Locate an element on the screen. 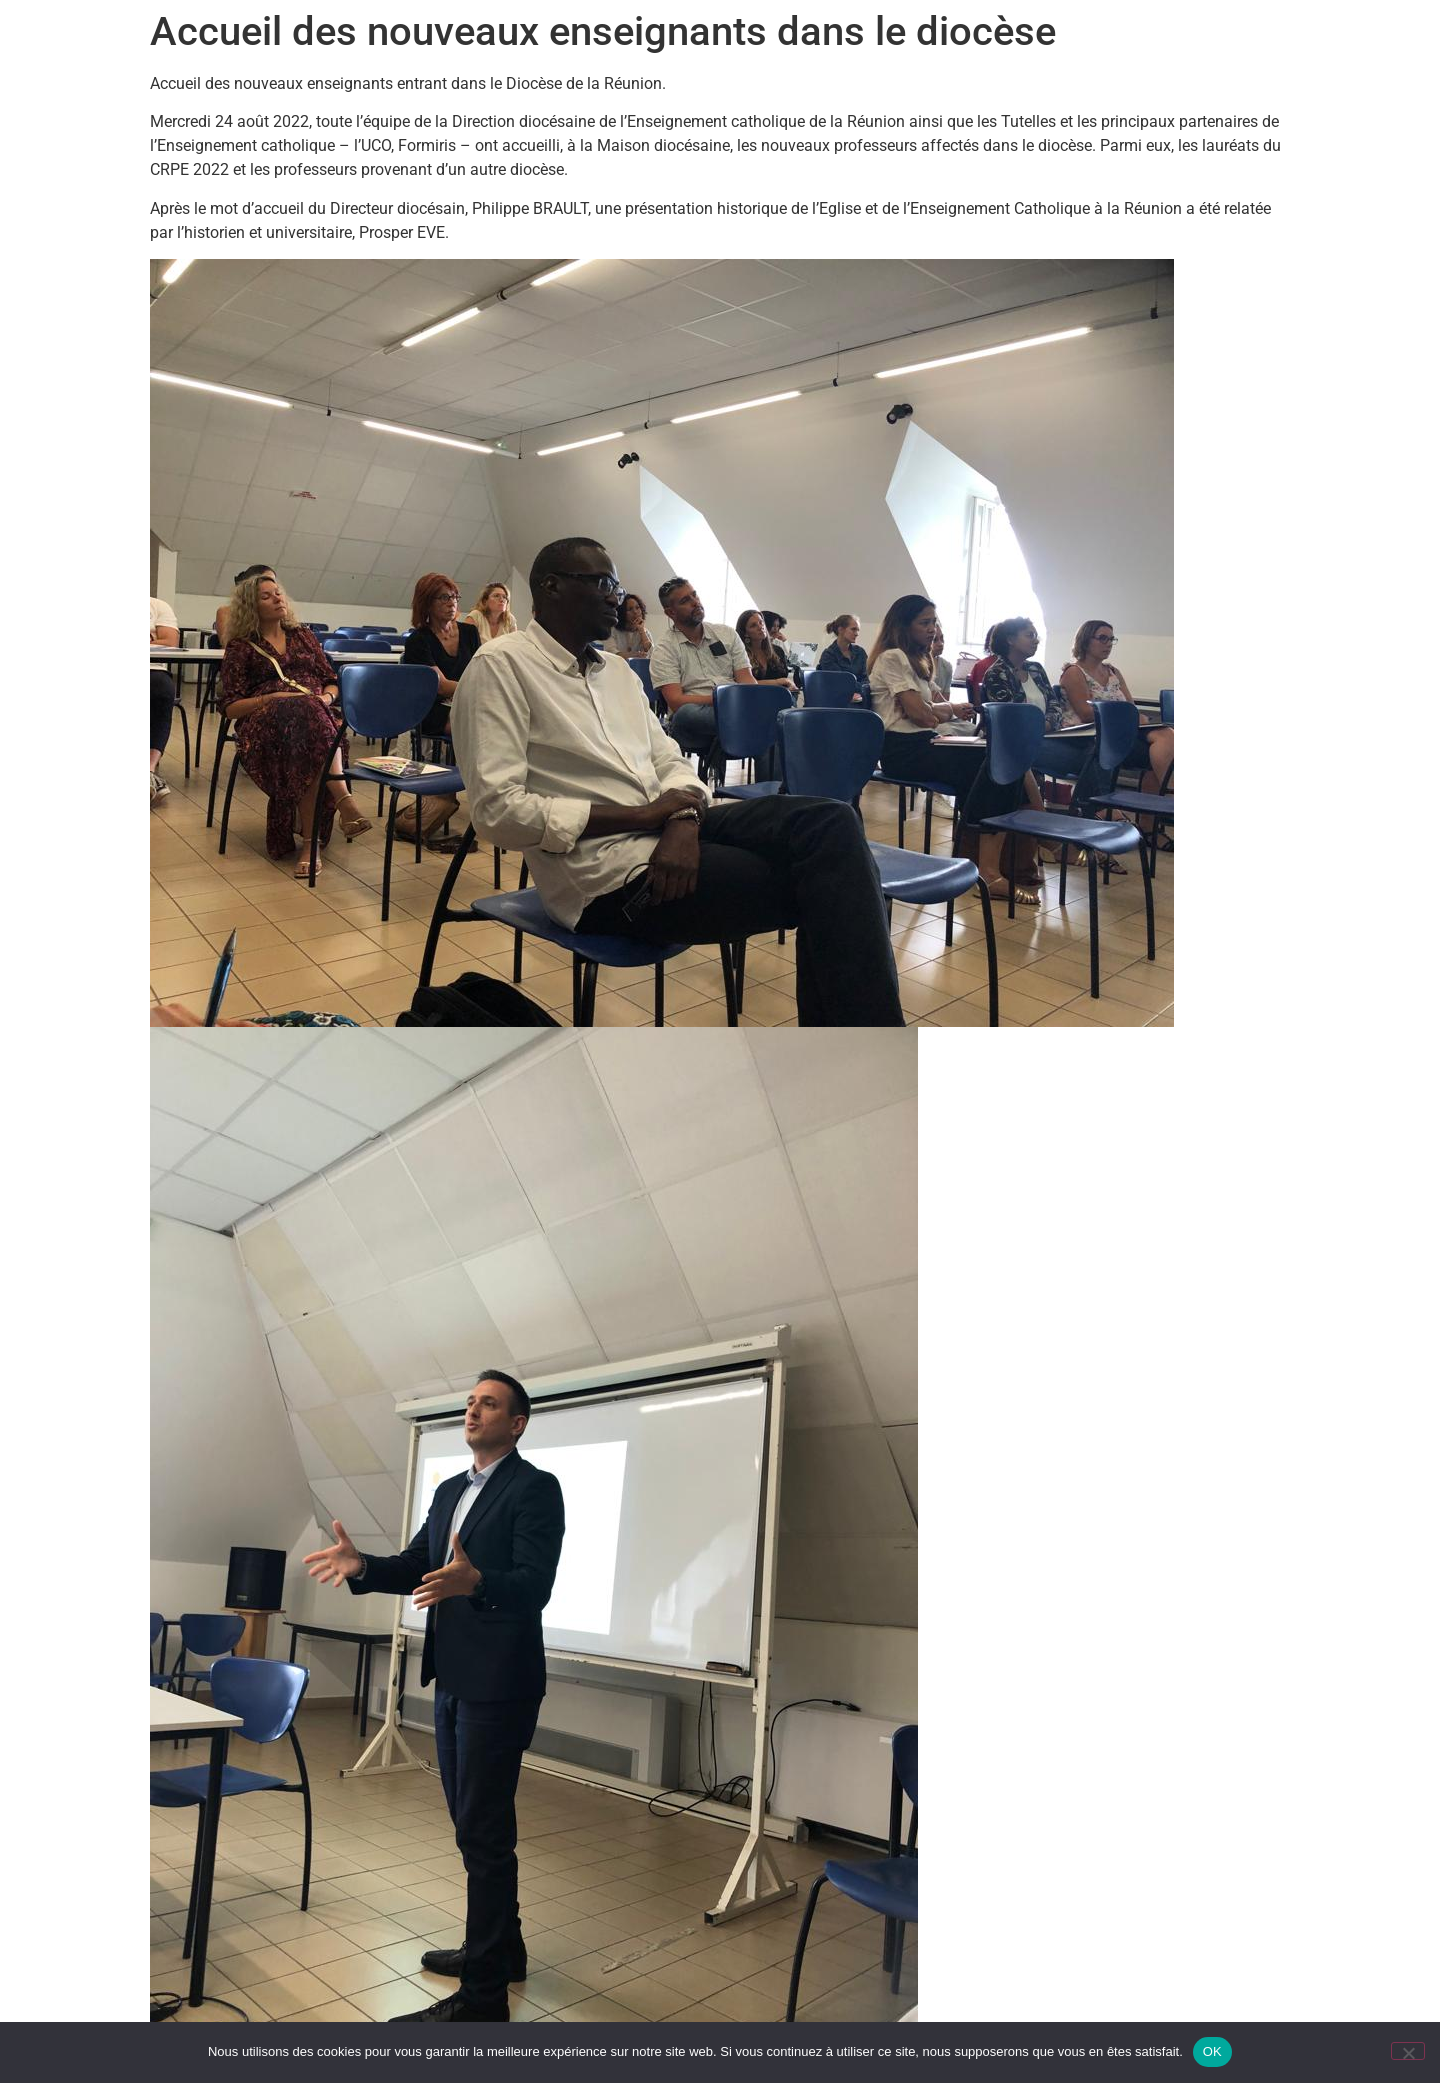 The width and height of the screenshot is (1440, 2083). [Non] is located at coordinates (1408, 2051).